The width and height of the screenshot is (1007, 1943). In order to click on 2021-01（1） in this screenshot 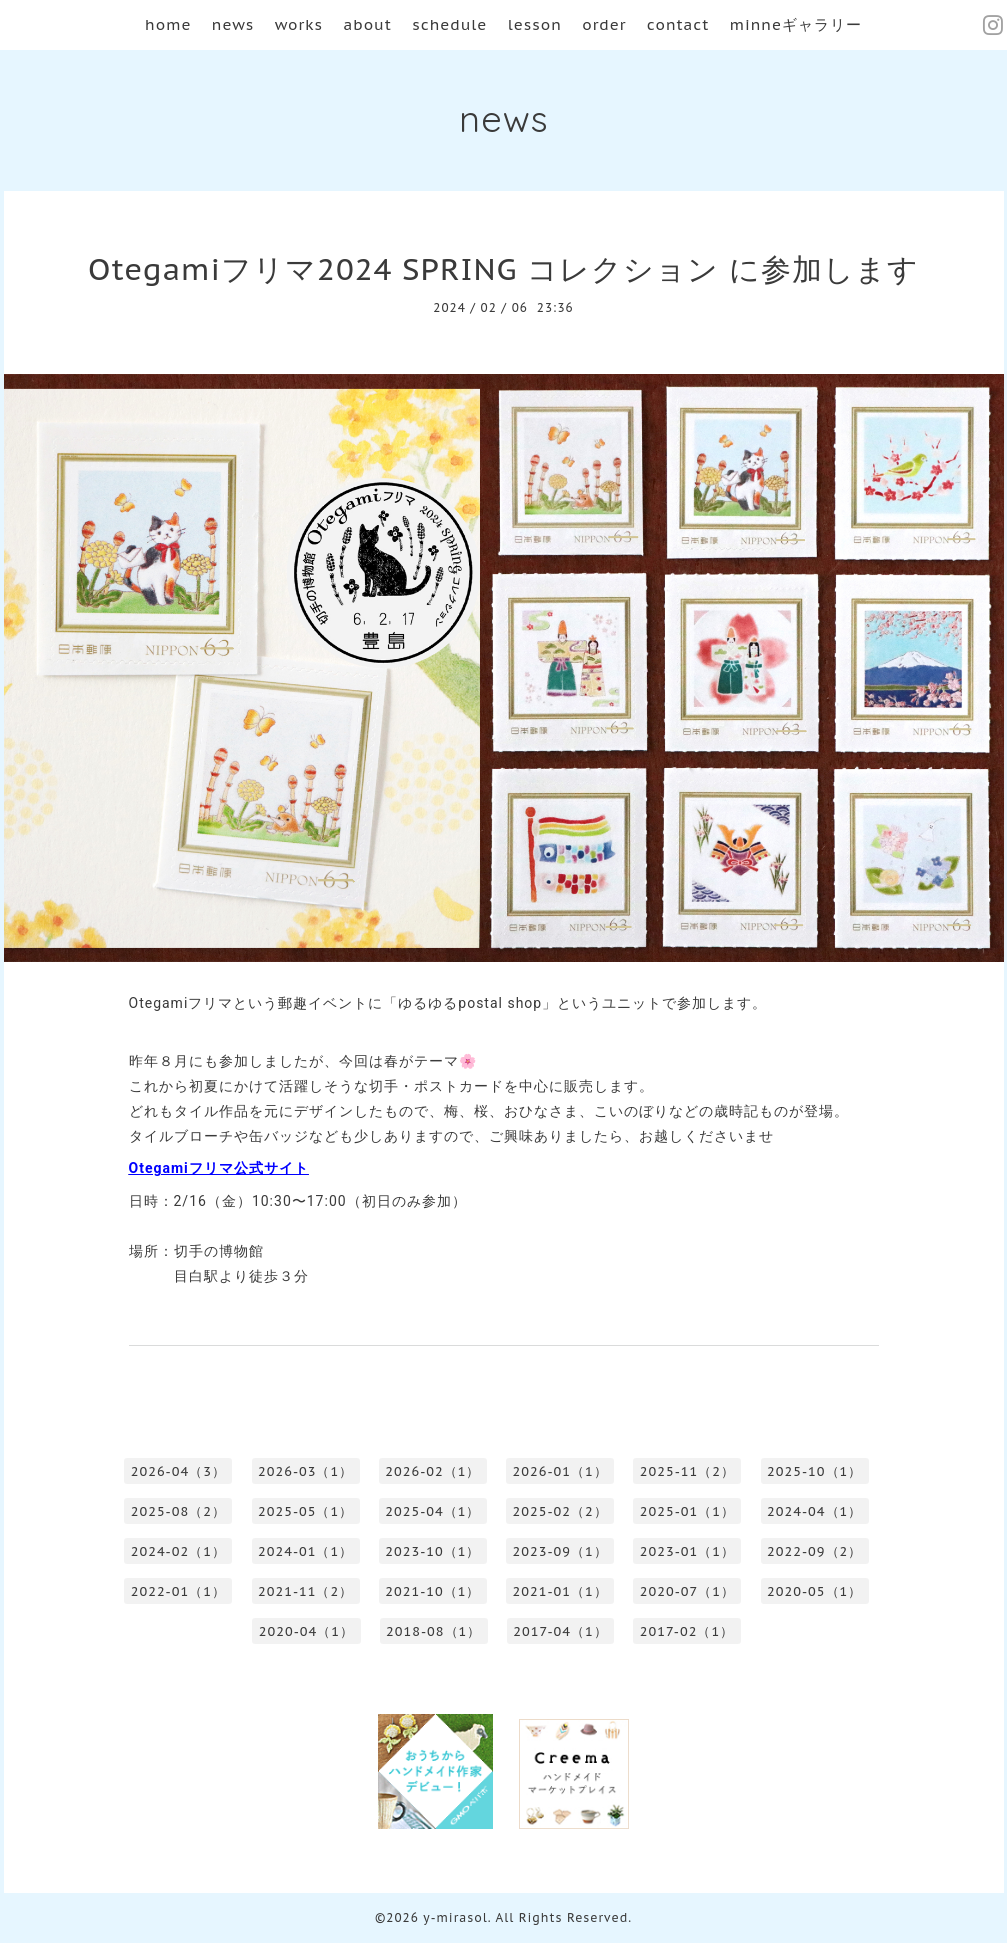, I will do `click(560, 1591)`.